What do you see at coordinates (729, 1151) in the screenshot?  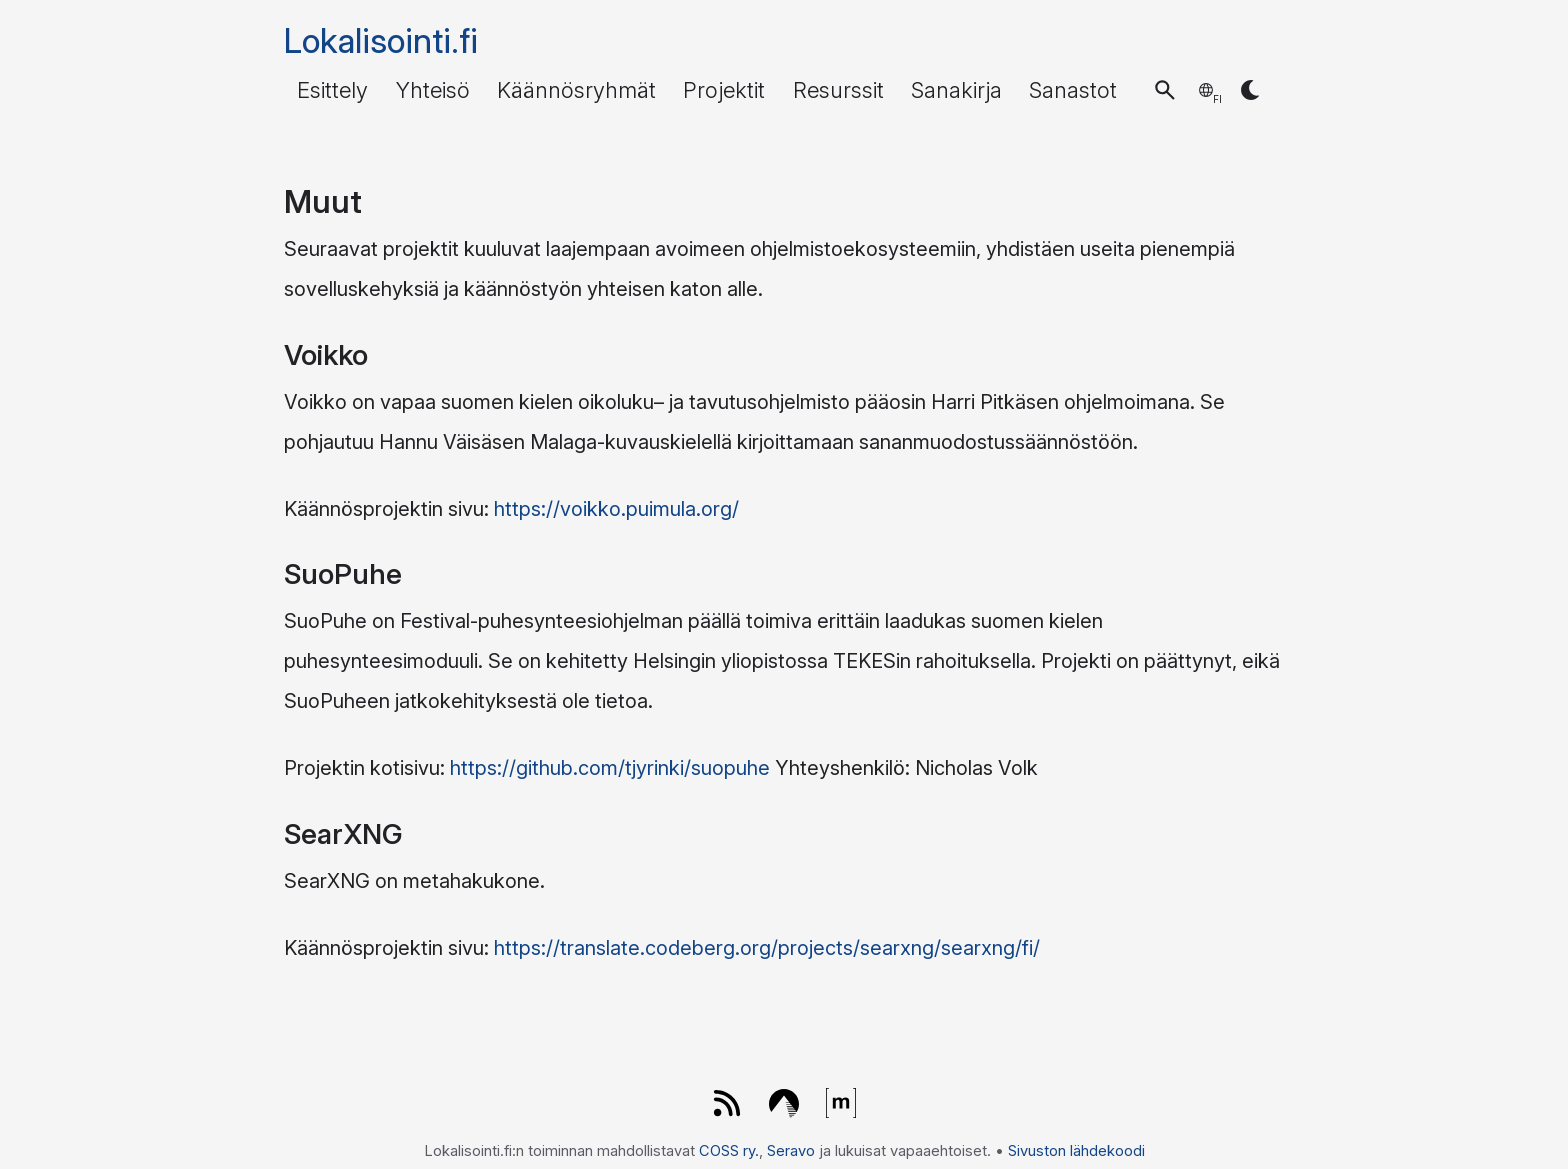 I see `COSS ry.` at bounding box center [729, 1151].